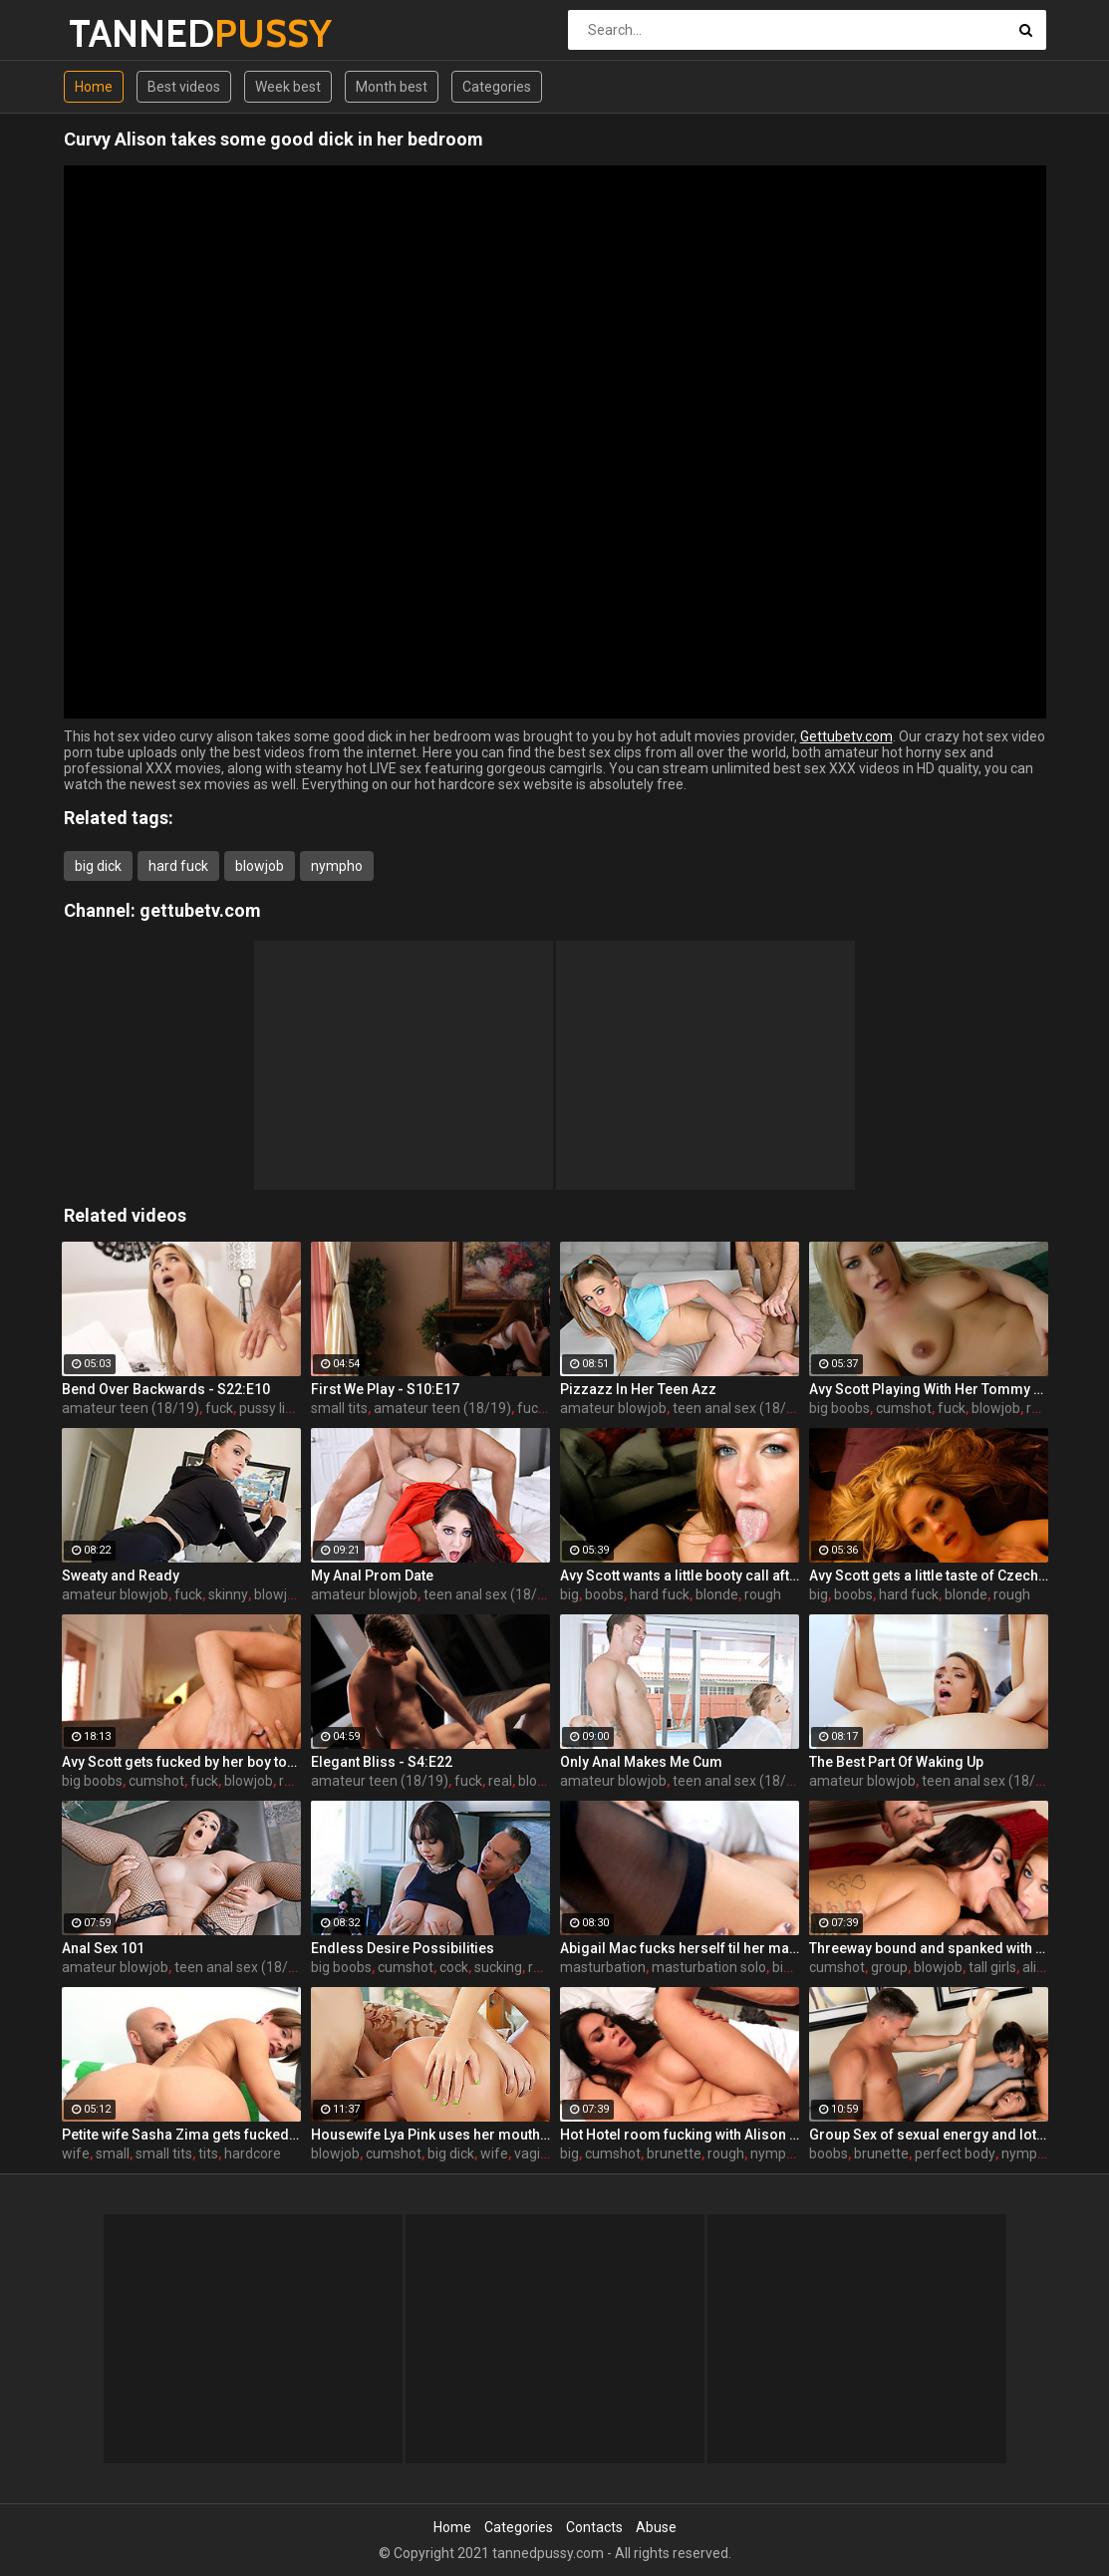  I want to click on masturbation, so click(603, 1967).